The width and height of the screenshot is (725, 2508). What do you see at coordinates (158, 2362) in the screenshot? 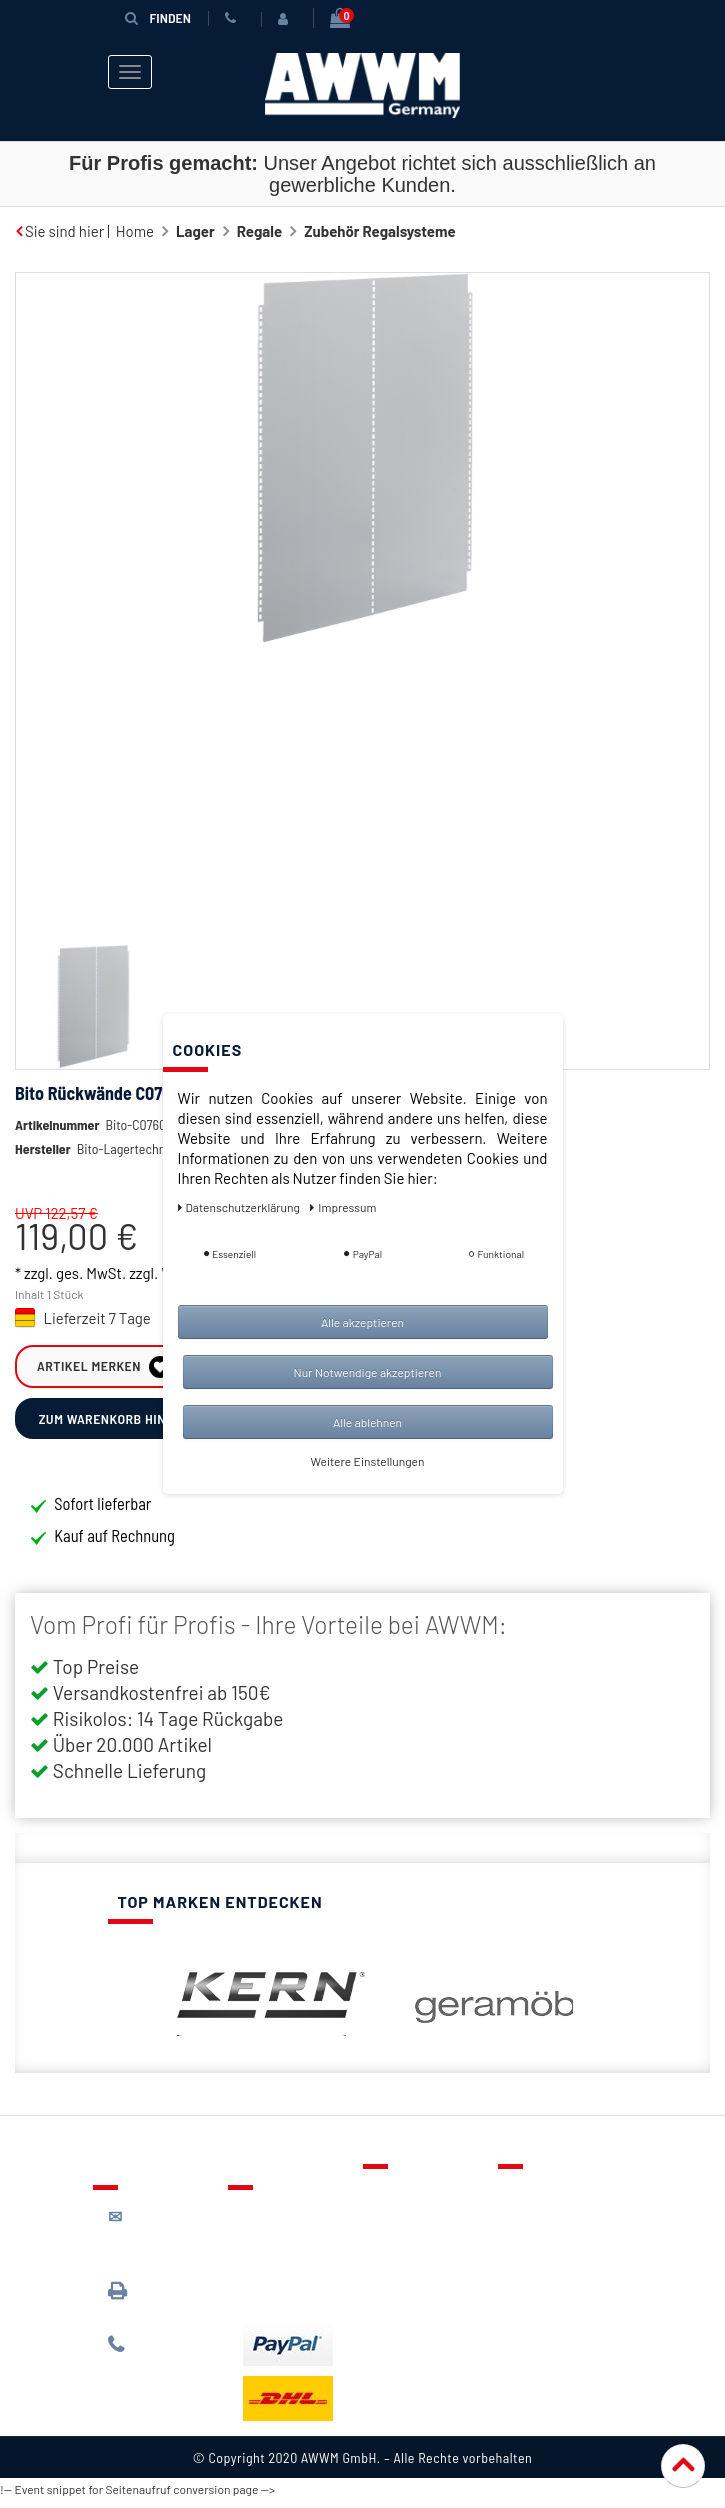
I see `089 / 244 132 77*` at bounding box center [158, 2362].